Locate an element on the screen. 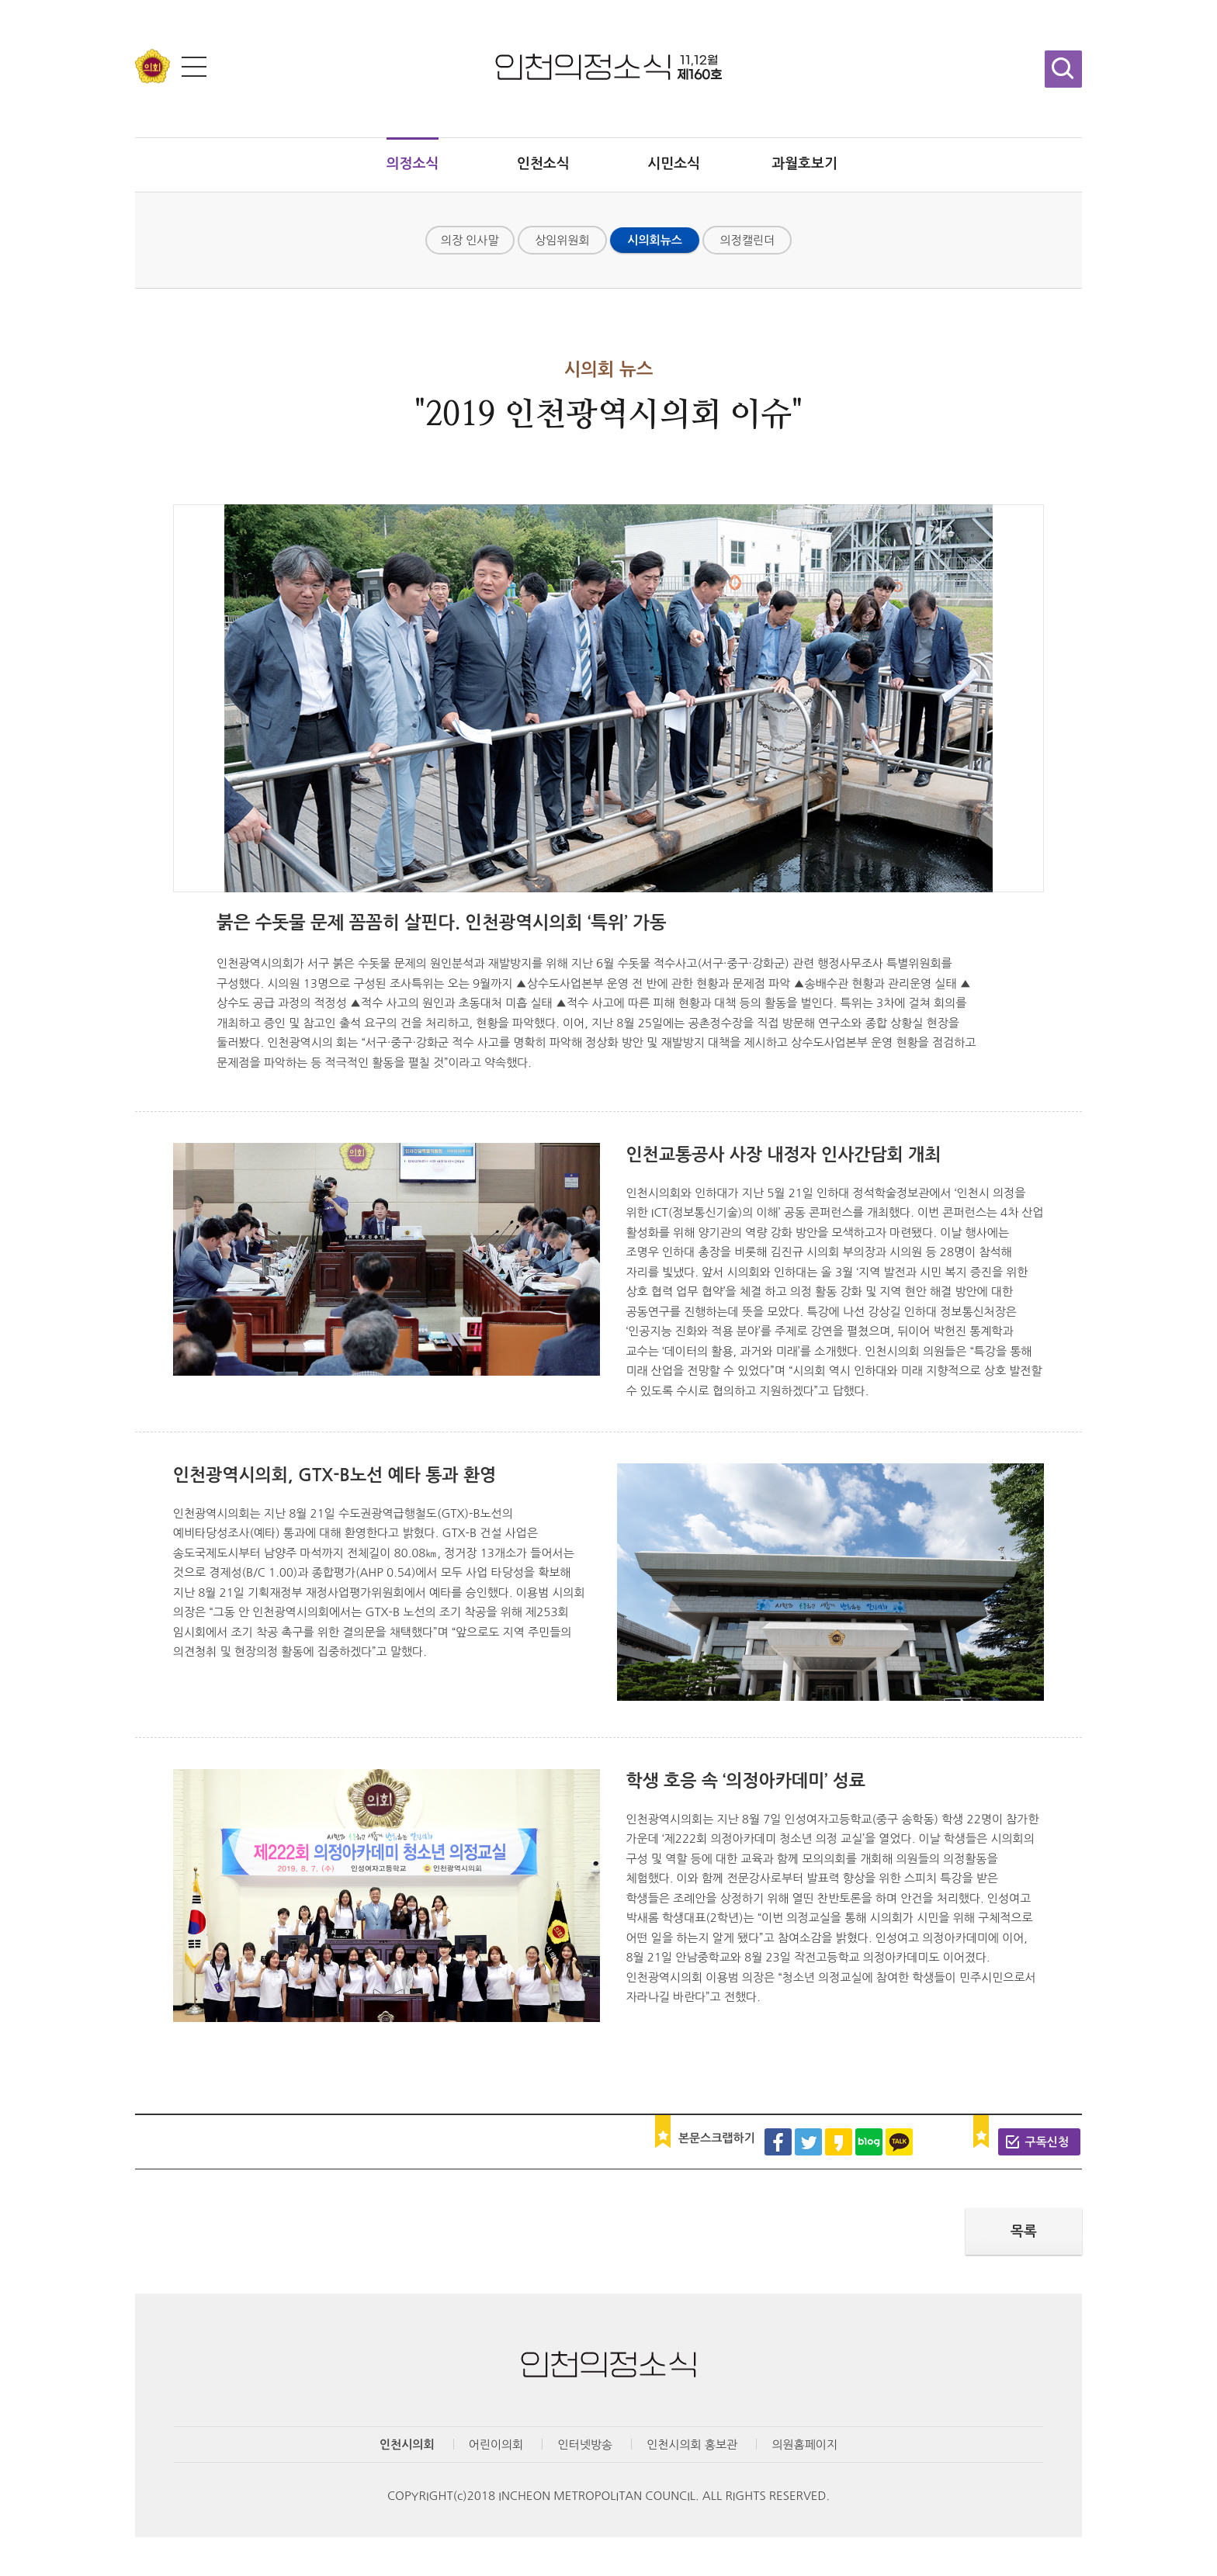 This screenshot has width=1217, height=2576. 인천시의회 is located at coordinates (407, 2444).